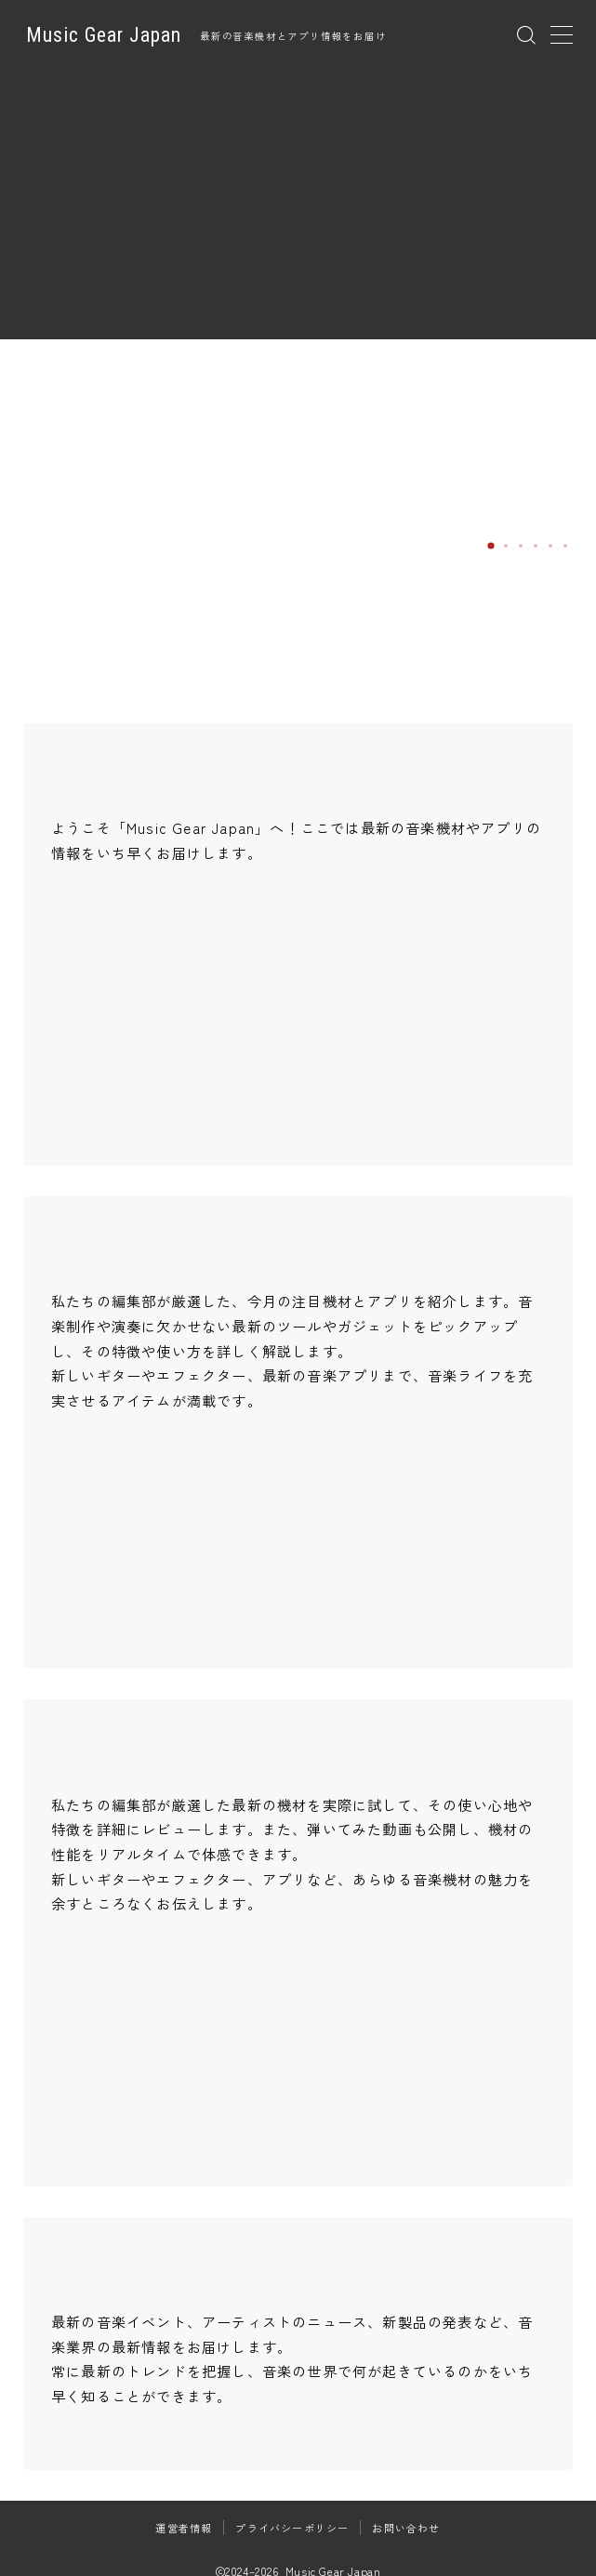 The height and width of the screenshot is (2576, 596). Describe the element at coordinates (183, 2527) in the screenshot. I see `運営者情報` at that location.